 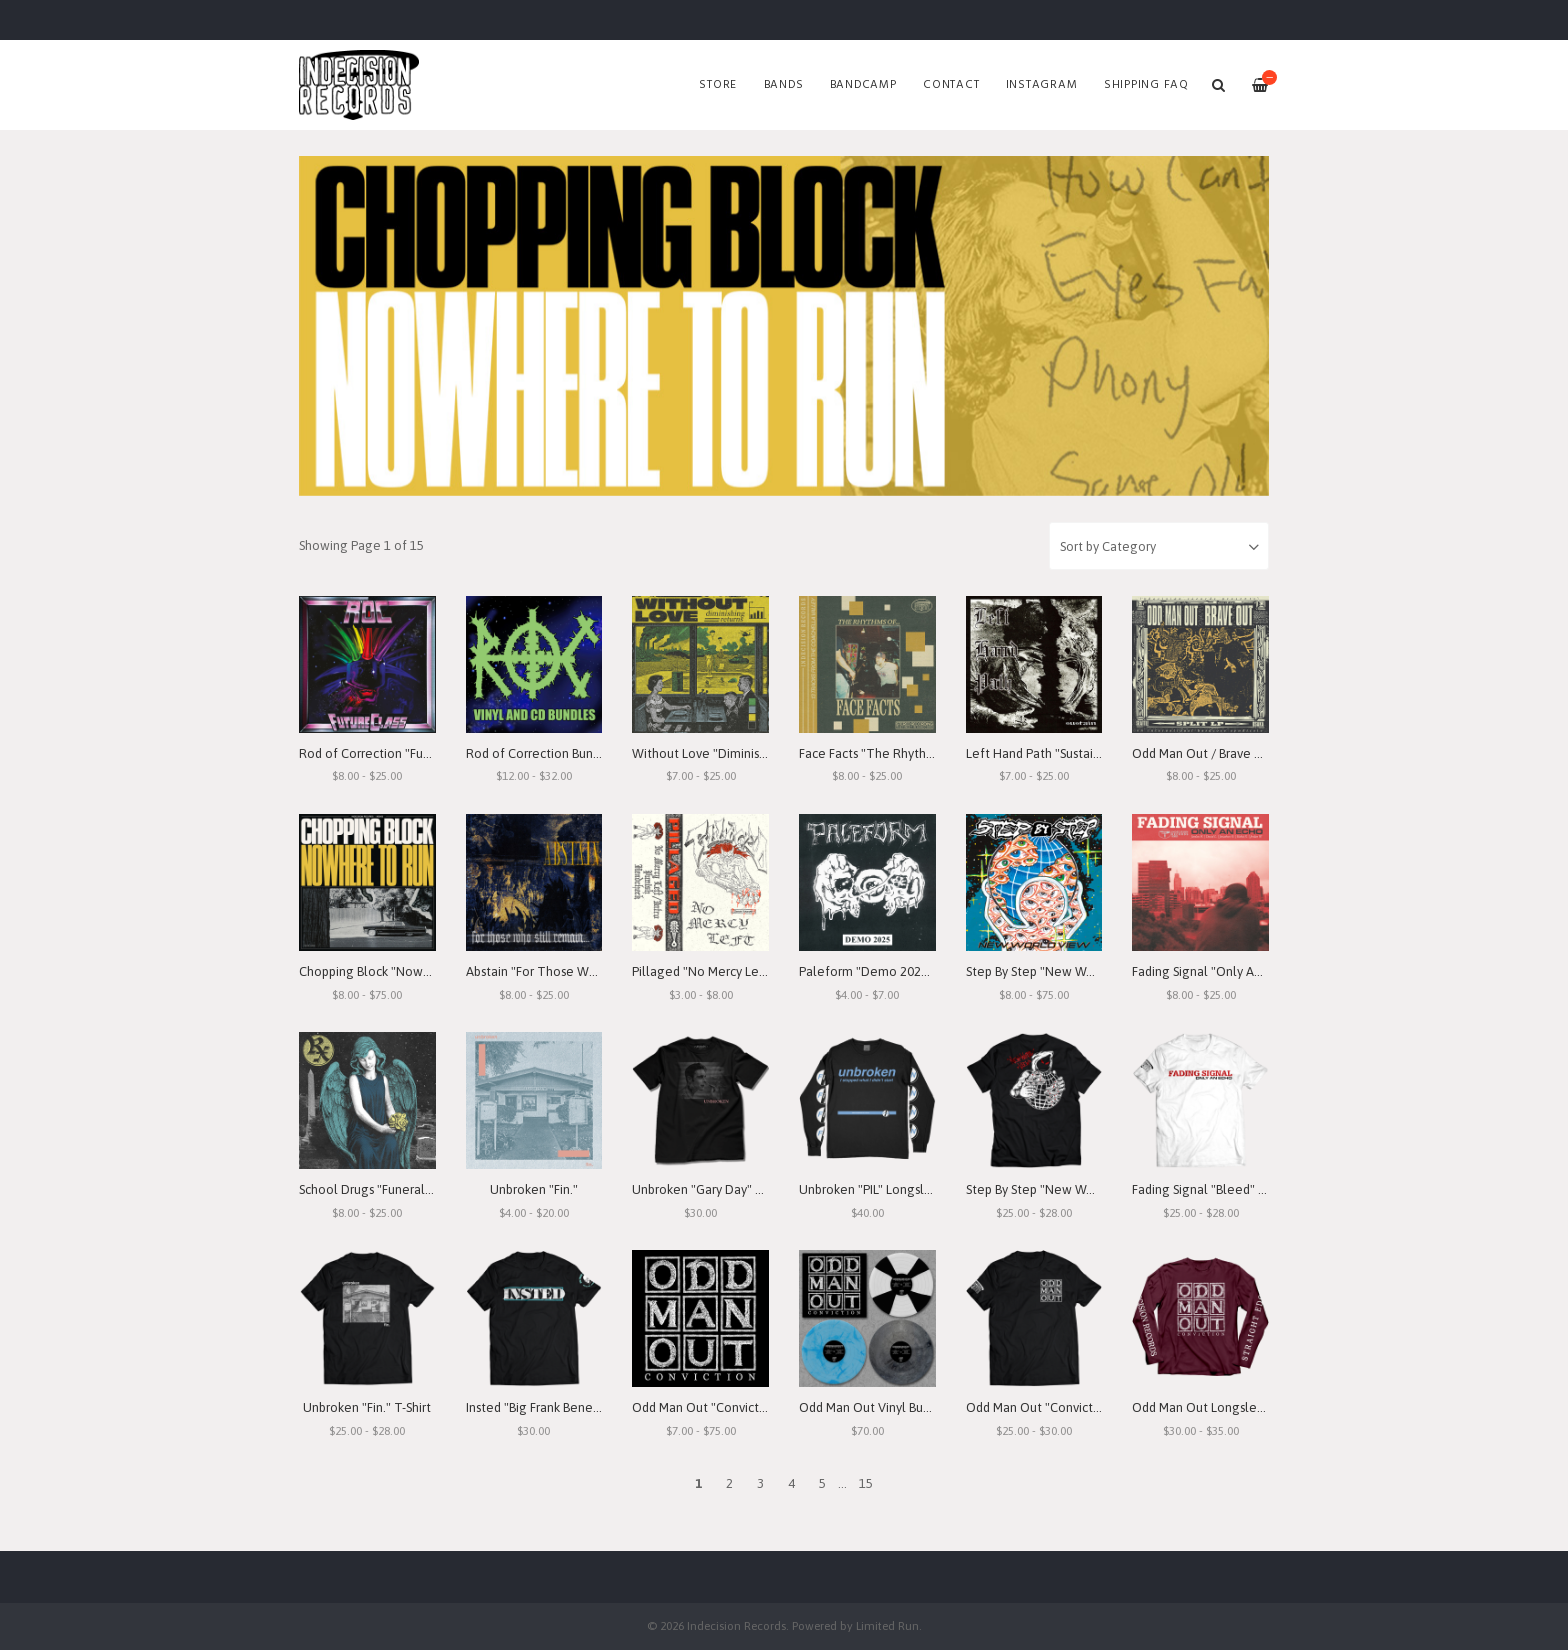 I want to click on Odd Man Out "Conviction" T-Shirt, so click(x=1061, y=1407).